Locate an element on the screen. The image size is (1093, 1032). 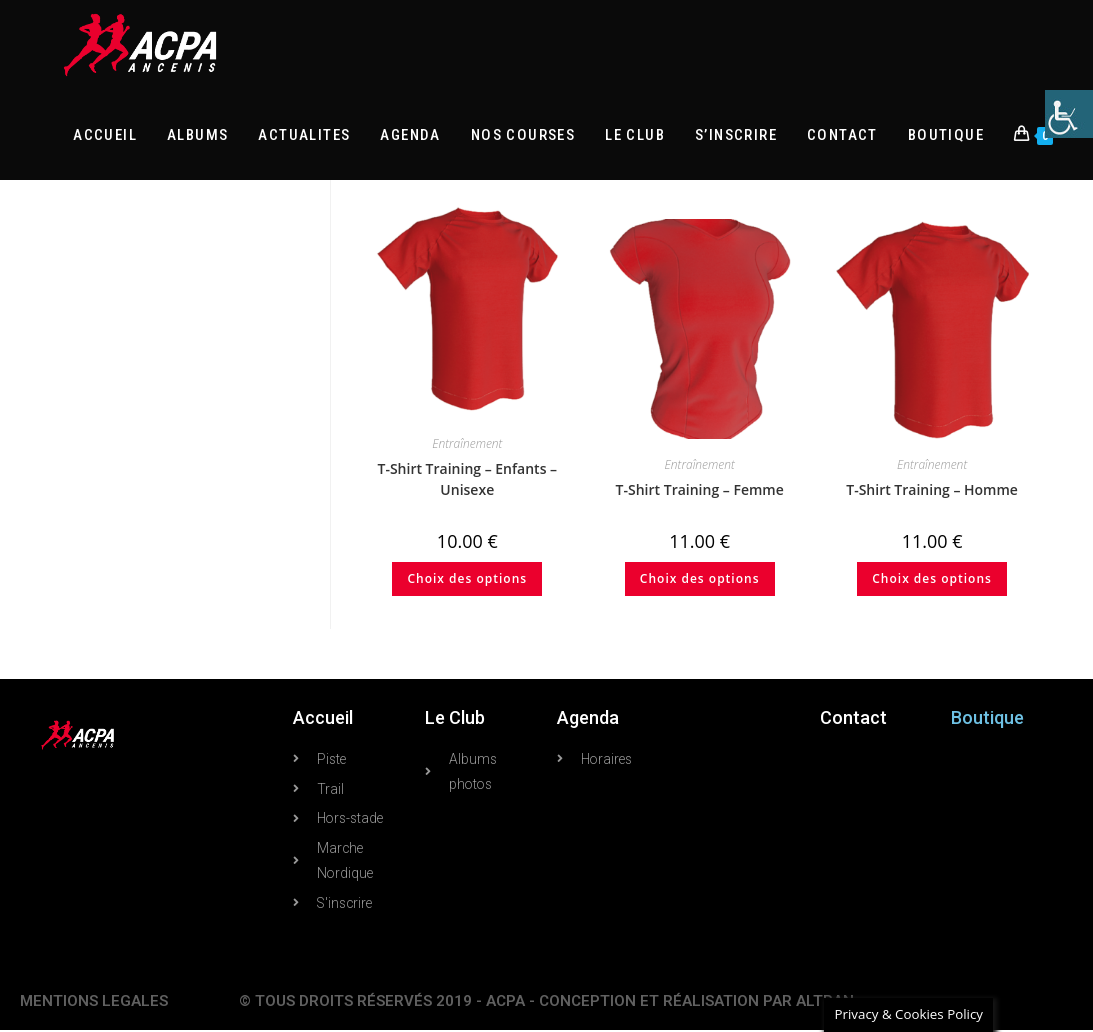
Boutique is located at coordinates (987, 717).